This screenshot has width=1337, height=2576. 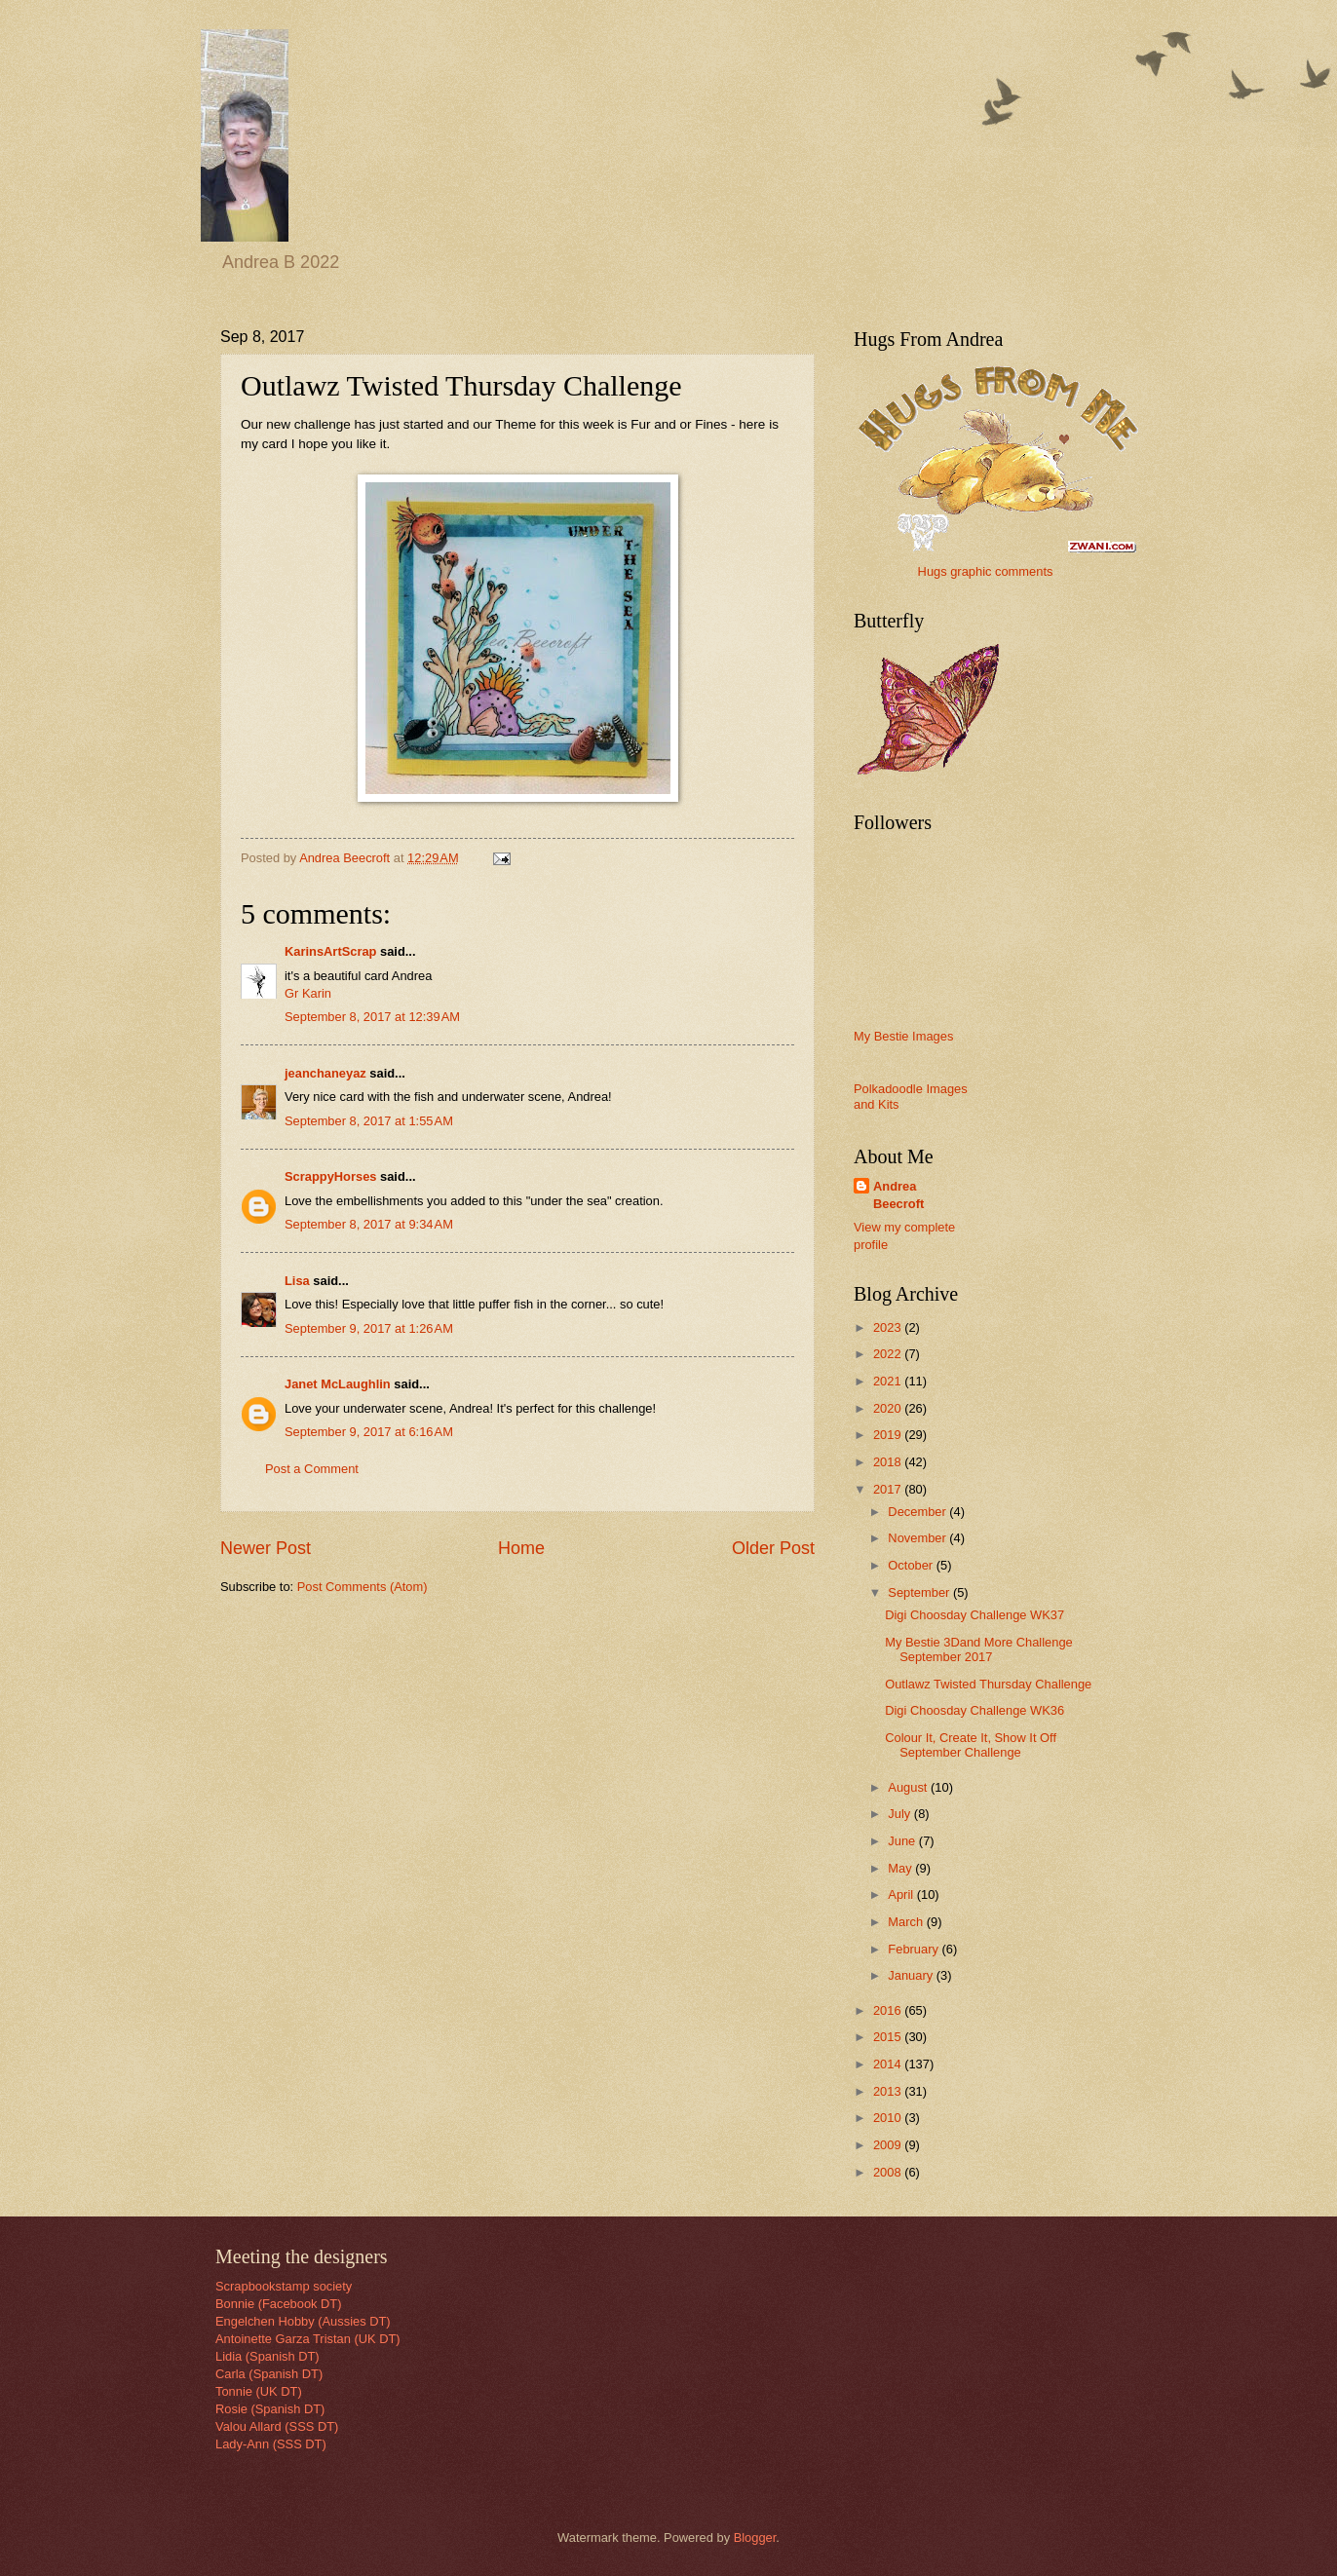 I want to click on Lady-Ann (SSS DT), so click(x=270, y=2444).